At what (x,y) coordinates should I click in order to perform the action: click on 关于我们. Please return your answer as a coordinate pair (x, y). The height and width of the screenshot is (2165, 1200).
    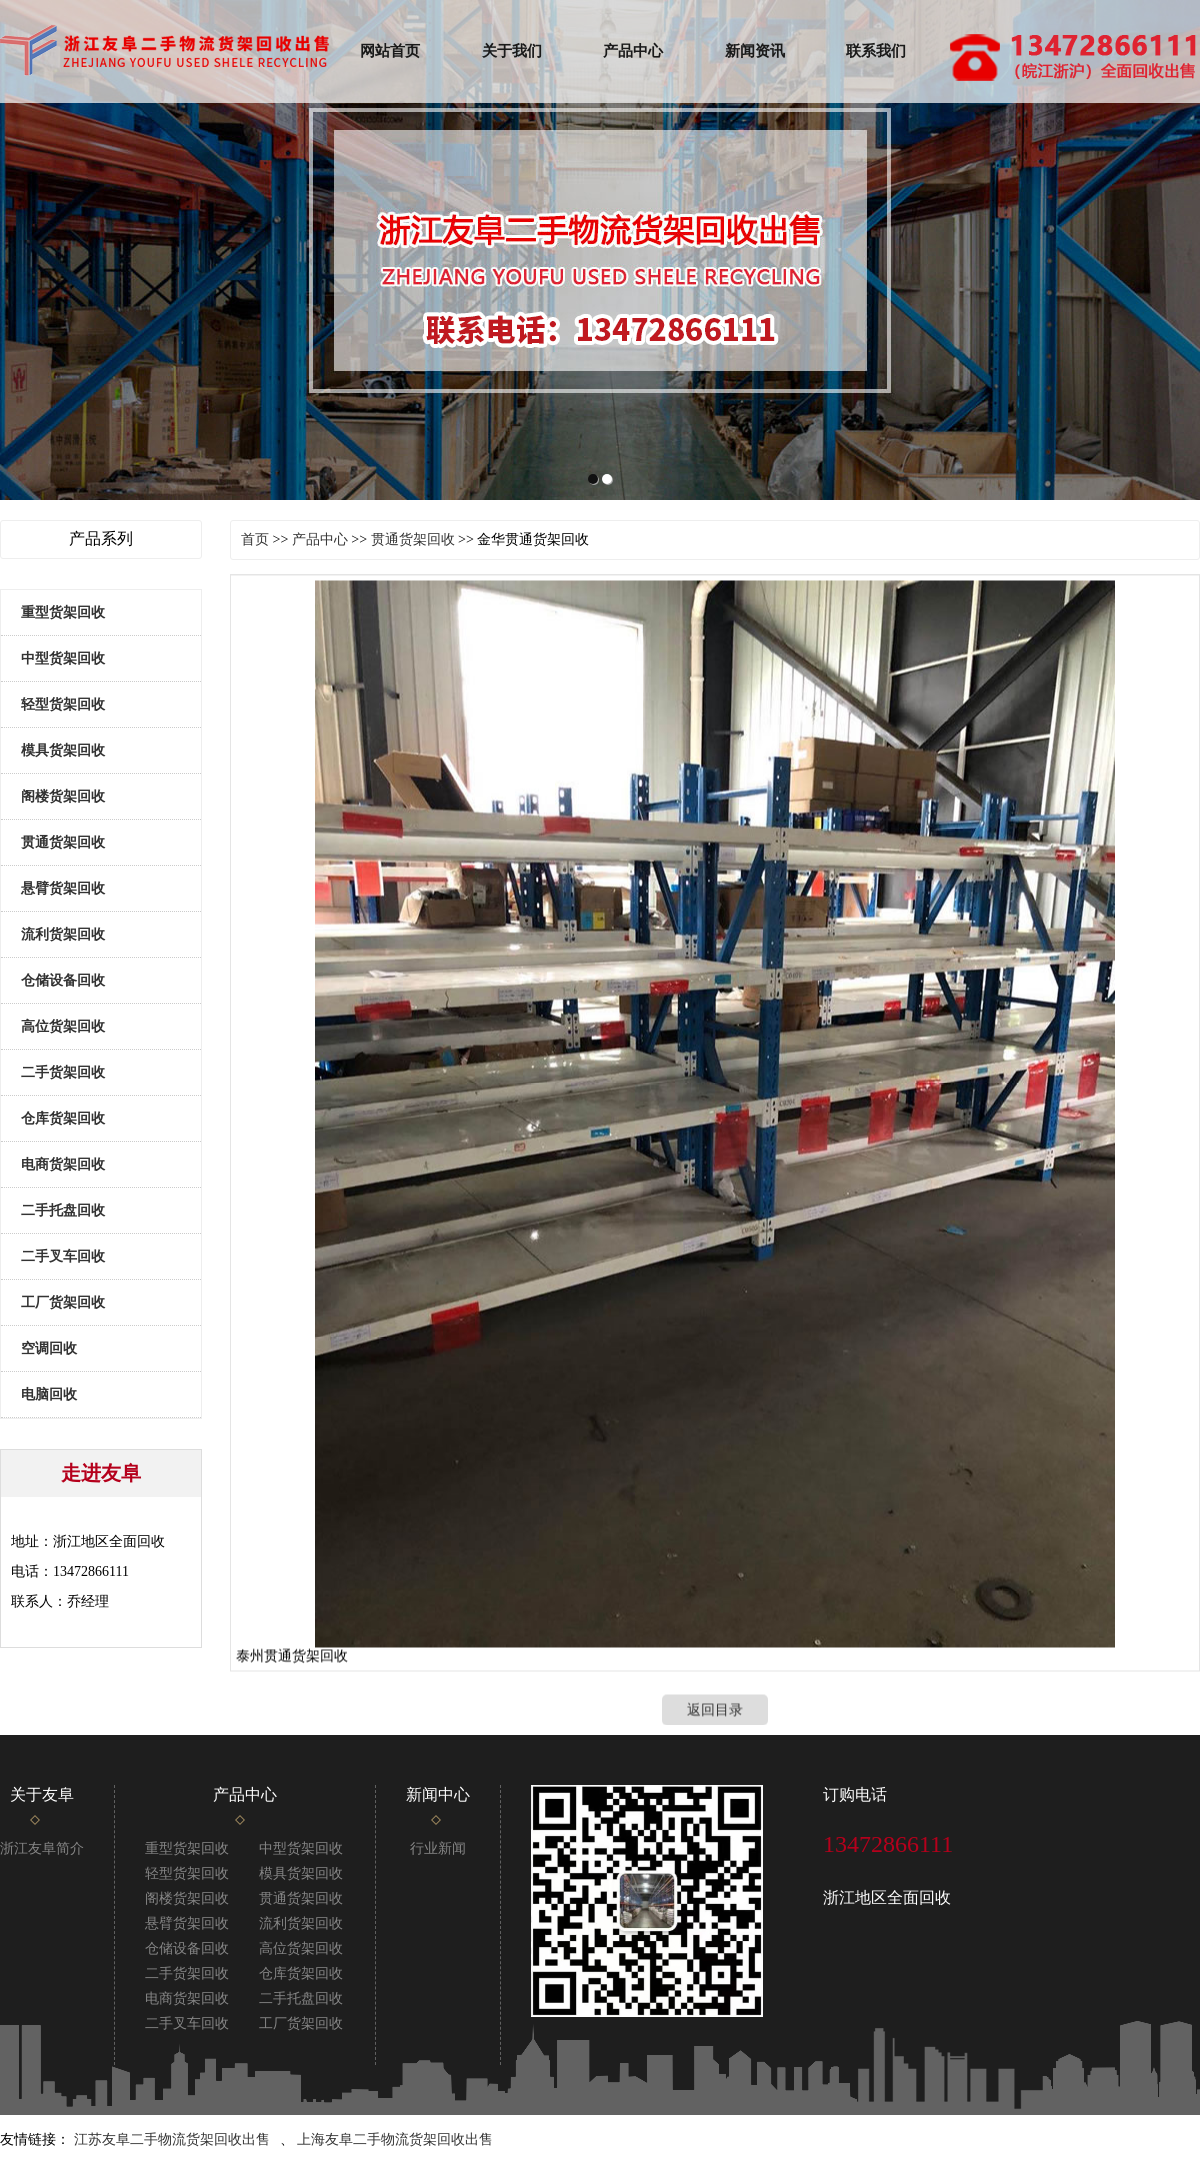
    Looking at the image, I should click on (512, 51).